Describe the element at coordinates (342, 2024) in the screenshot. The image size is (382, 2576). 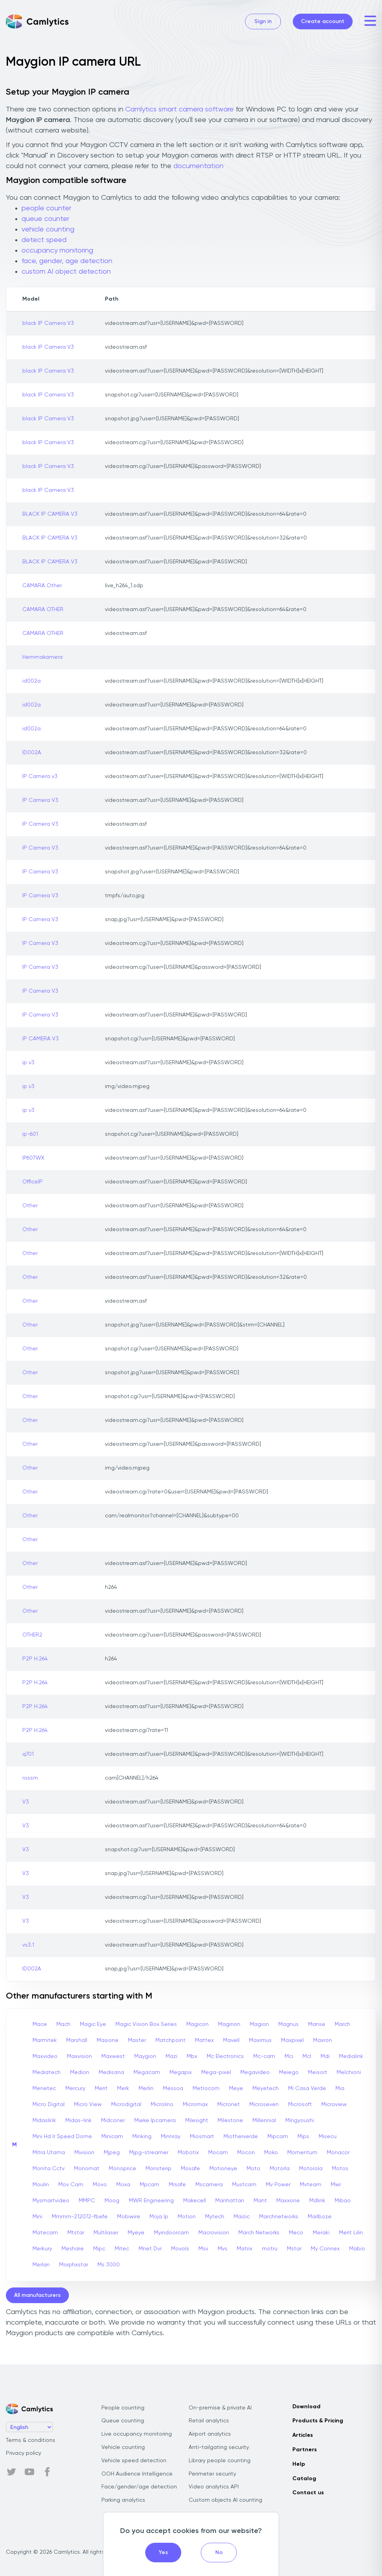
I see `March` at that location.